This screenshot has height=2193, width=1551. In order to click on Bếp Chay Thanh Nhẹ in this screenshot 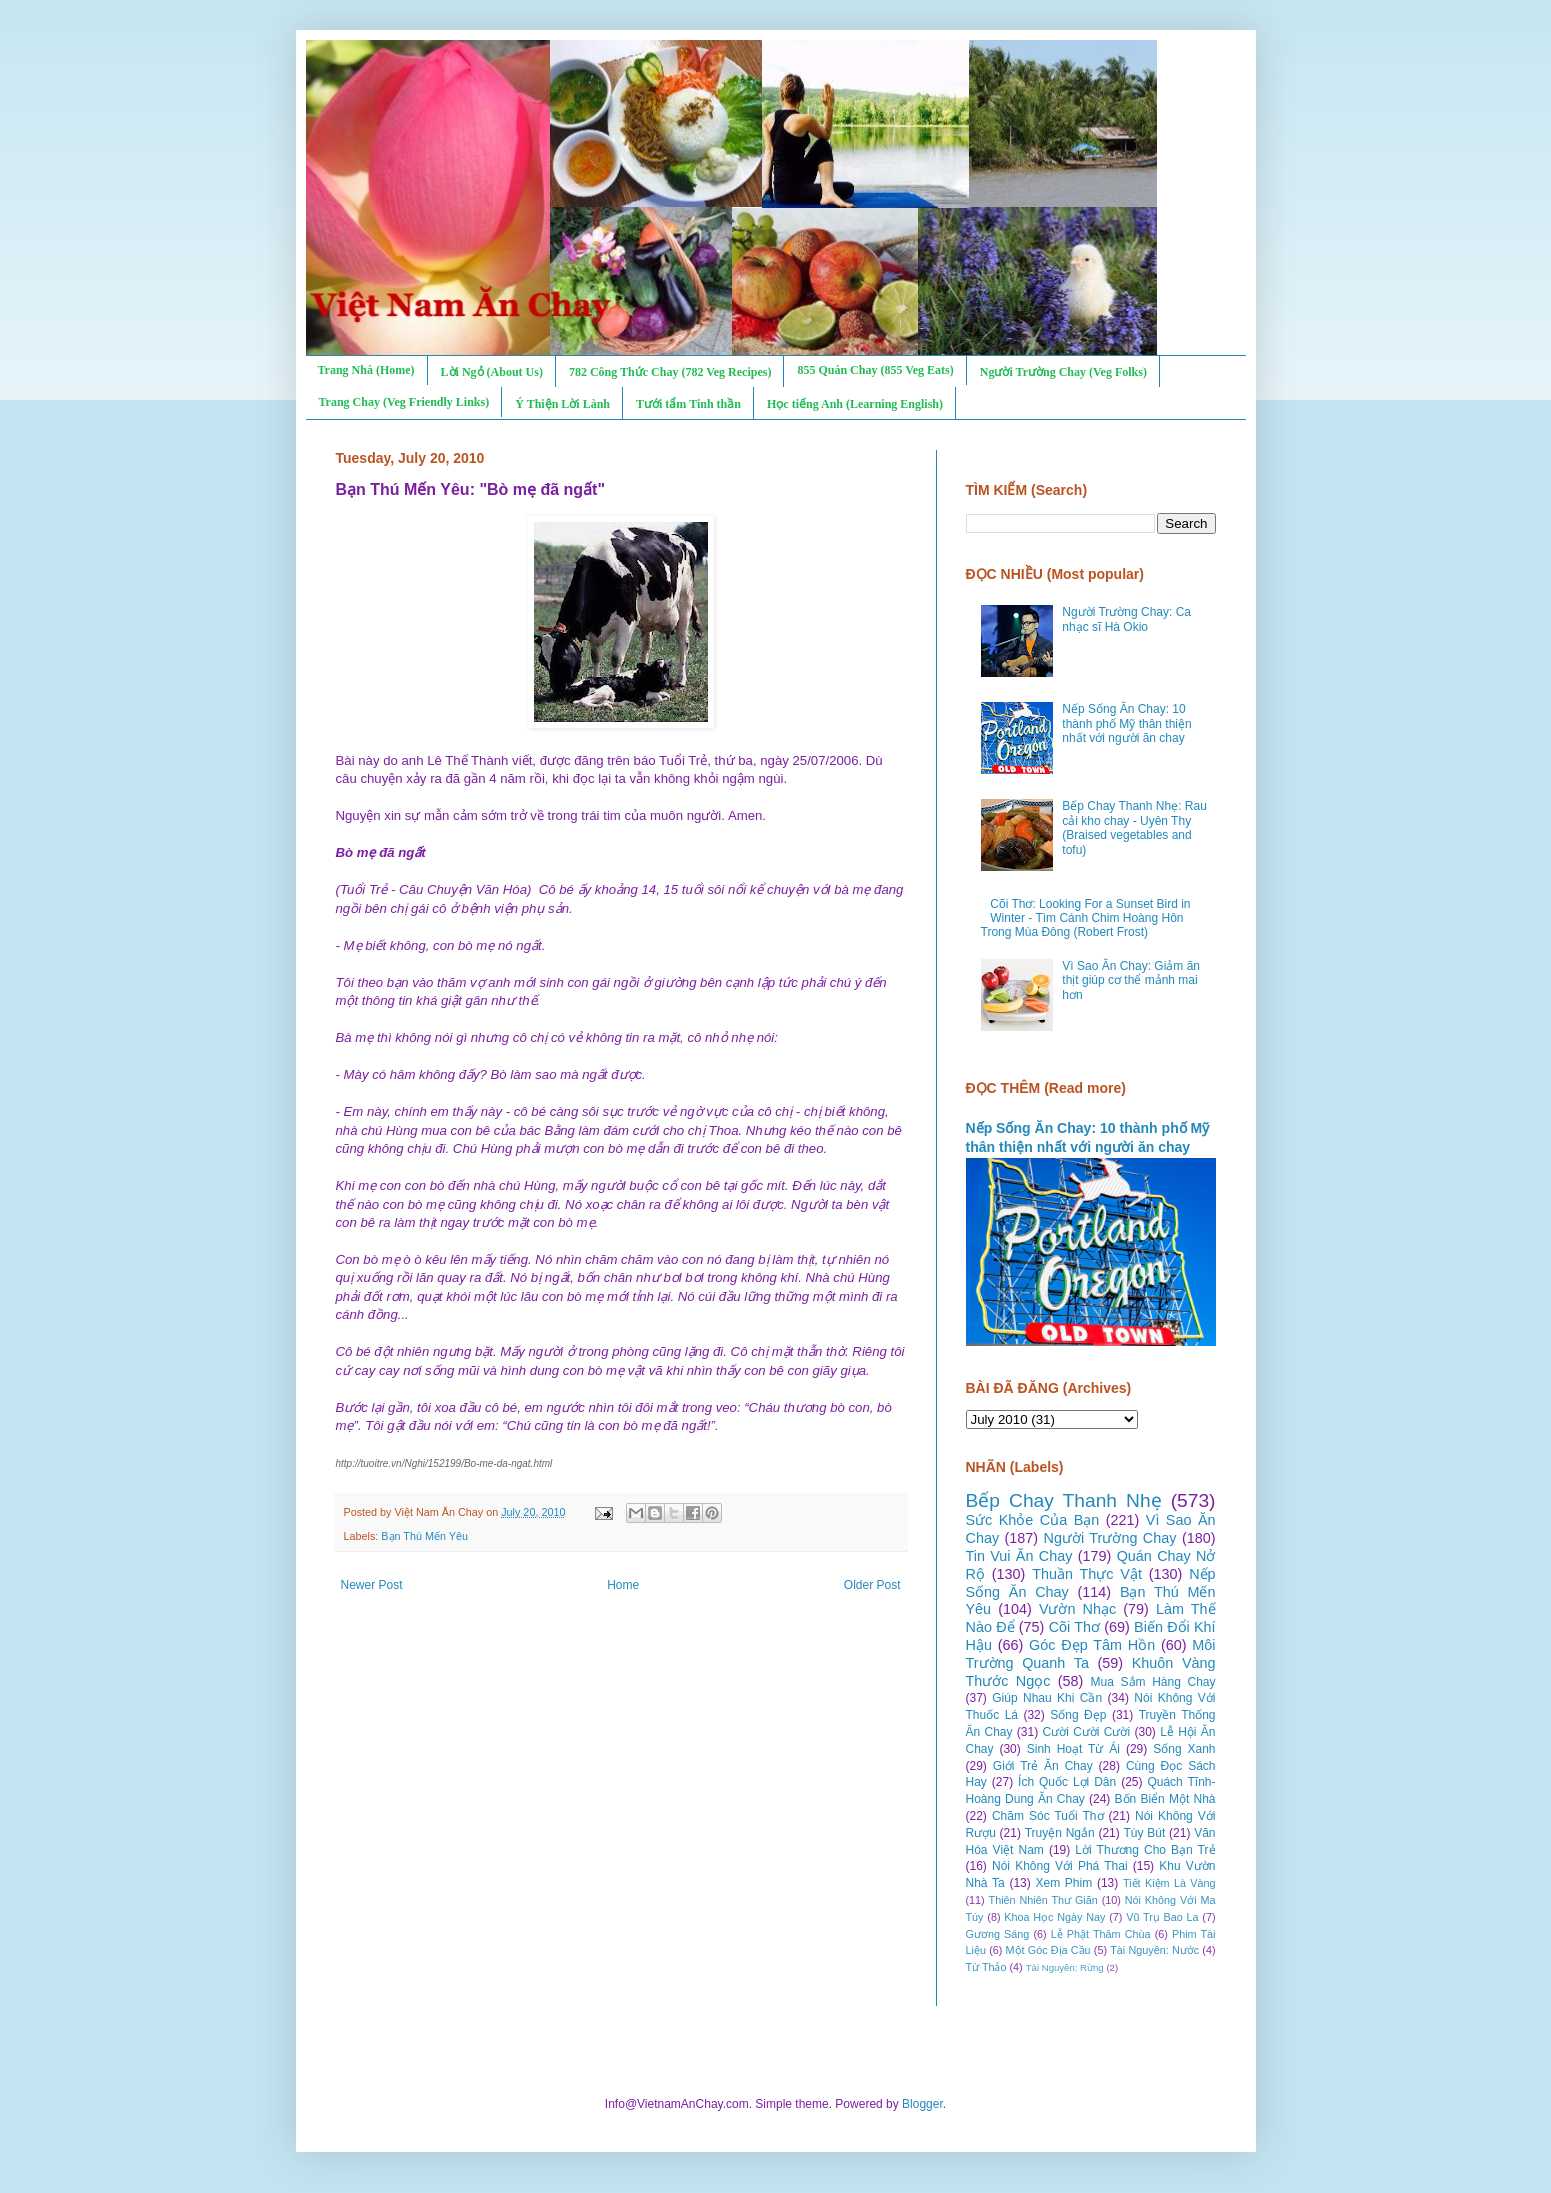, I will do `click(1064, 1500)`.